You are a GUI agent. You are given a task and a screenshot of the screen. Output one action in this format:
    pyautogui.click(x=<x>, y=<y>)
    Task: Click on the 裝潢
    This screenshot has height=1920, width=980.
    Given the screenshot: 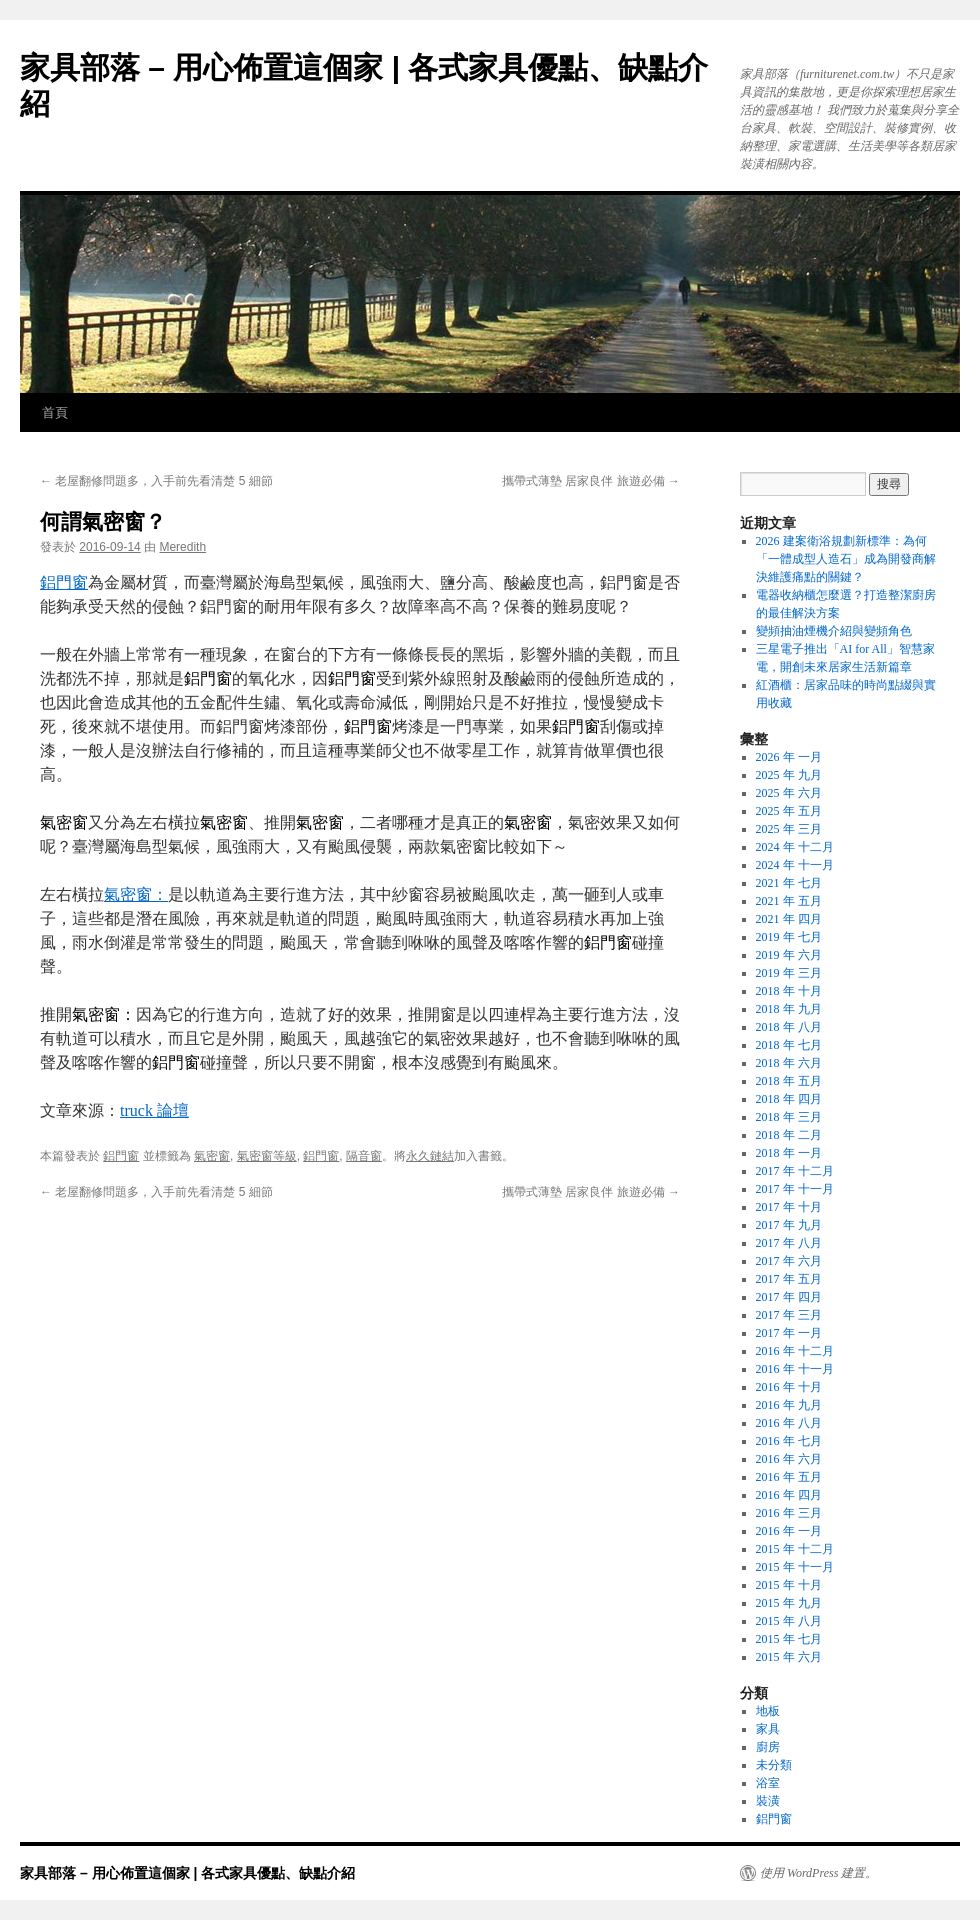 What is the action you would take?
    pyautogui.click(x=768, y=1801)
    